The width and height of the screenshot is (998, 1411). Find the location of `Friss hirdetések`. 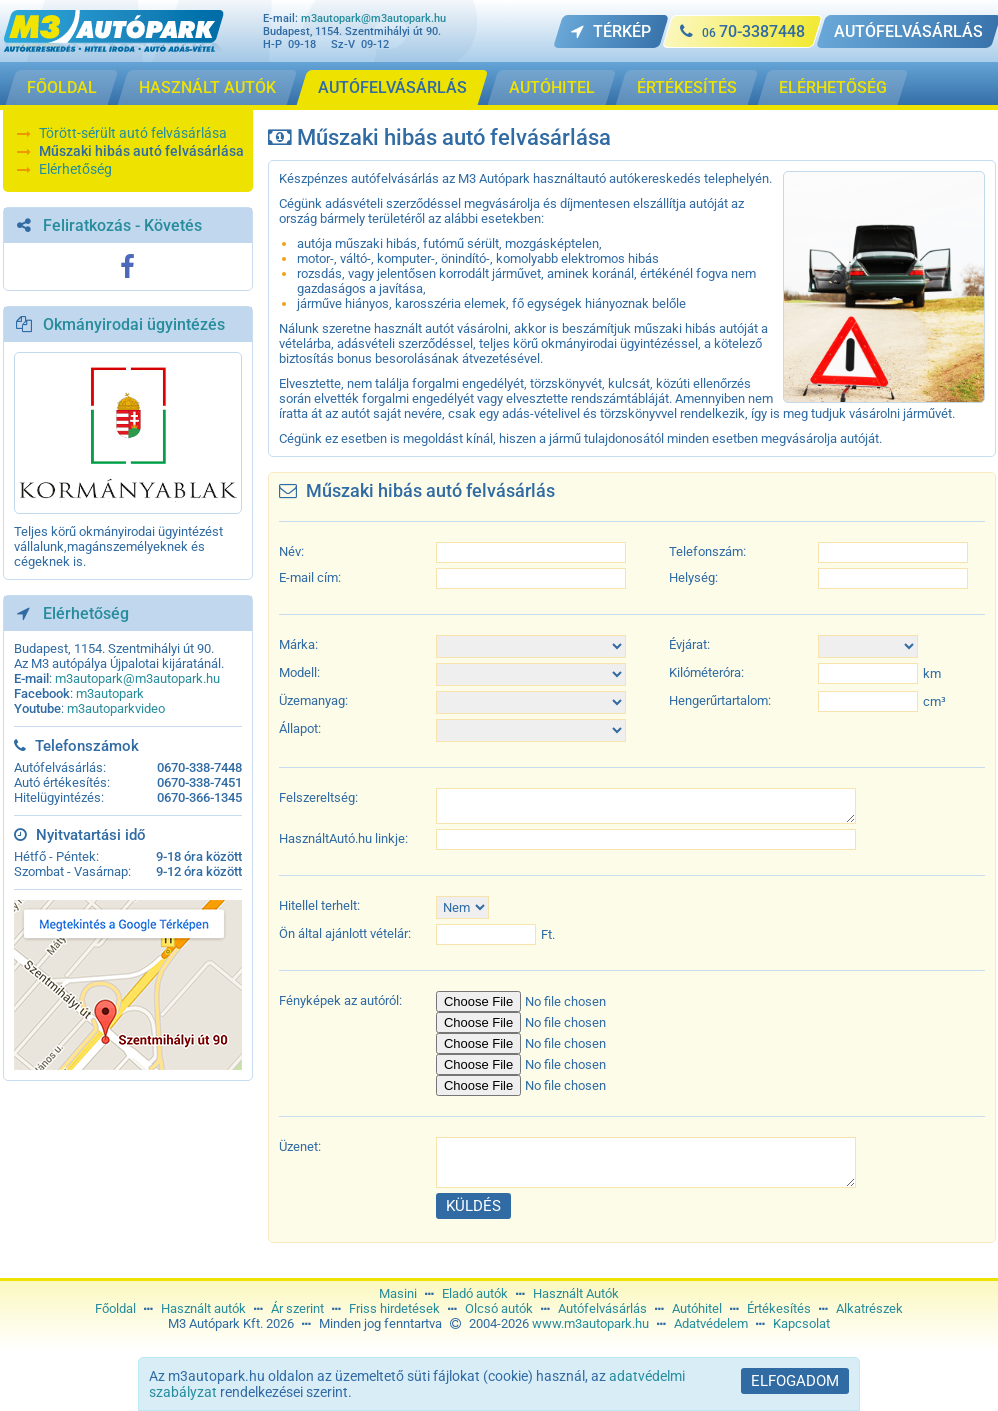

Friss hirdetések is located at coordinates (394, 1308).